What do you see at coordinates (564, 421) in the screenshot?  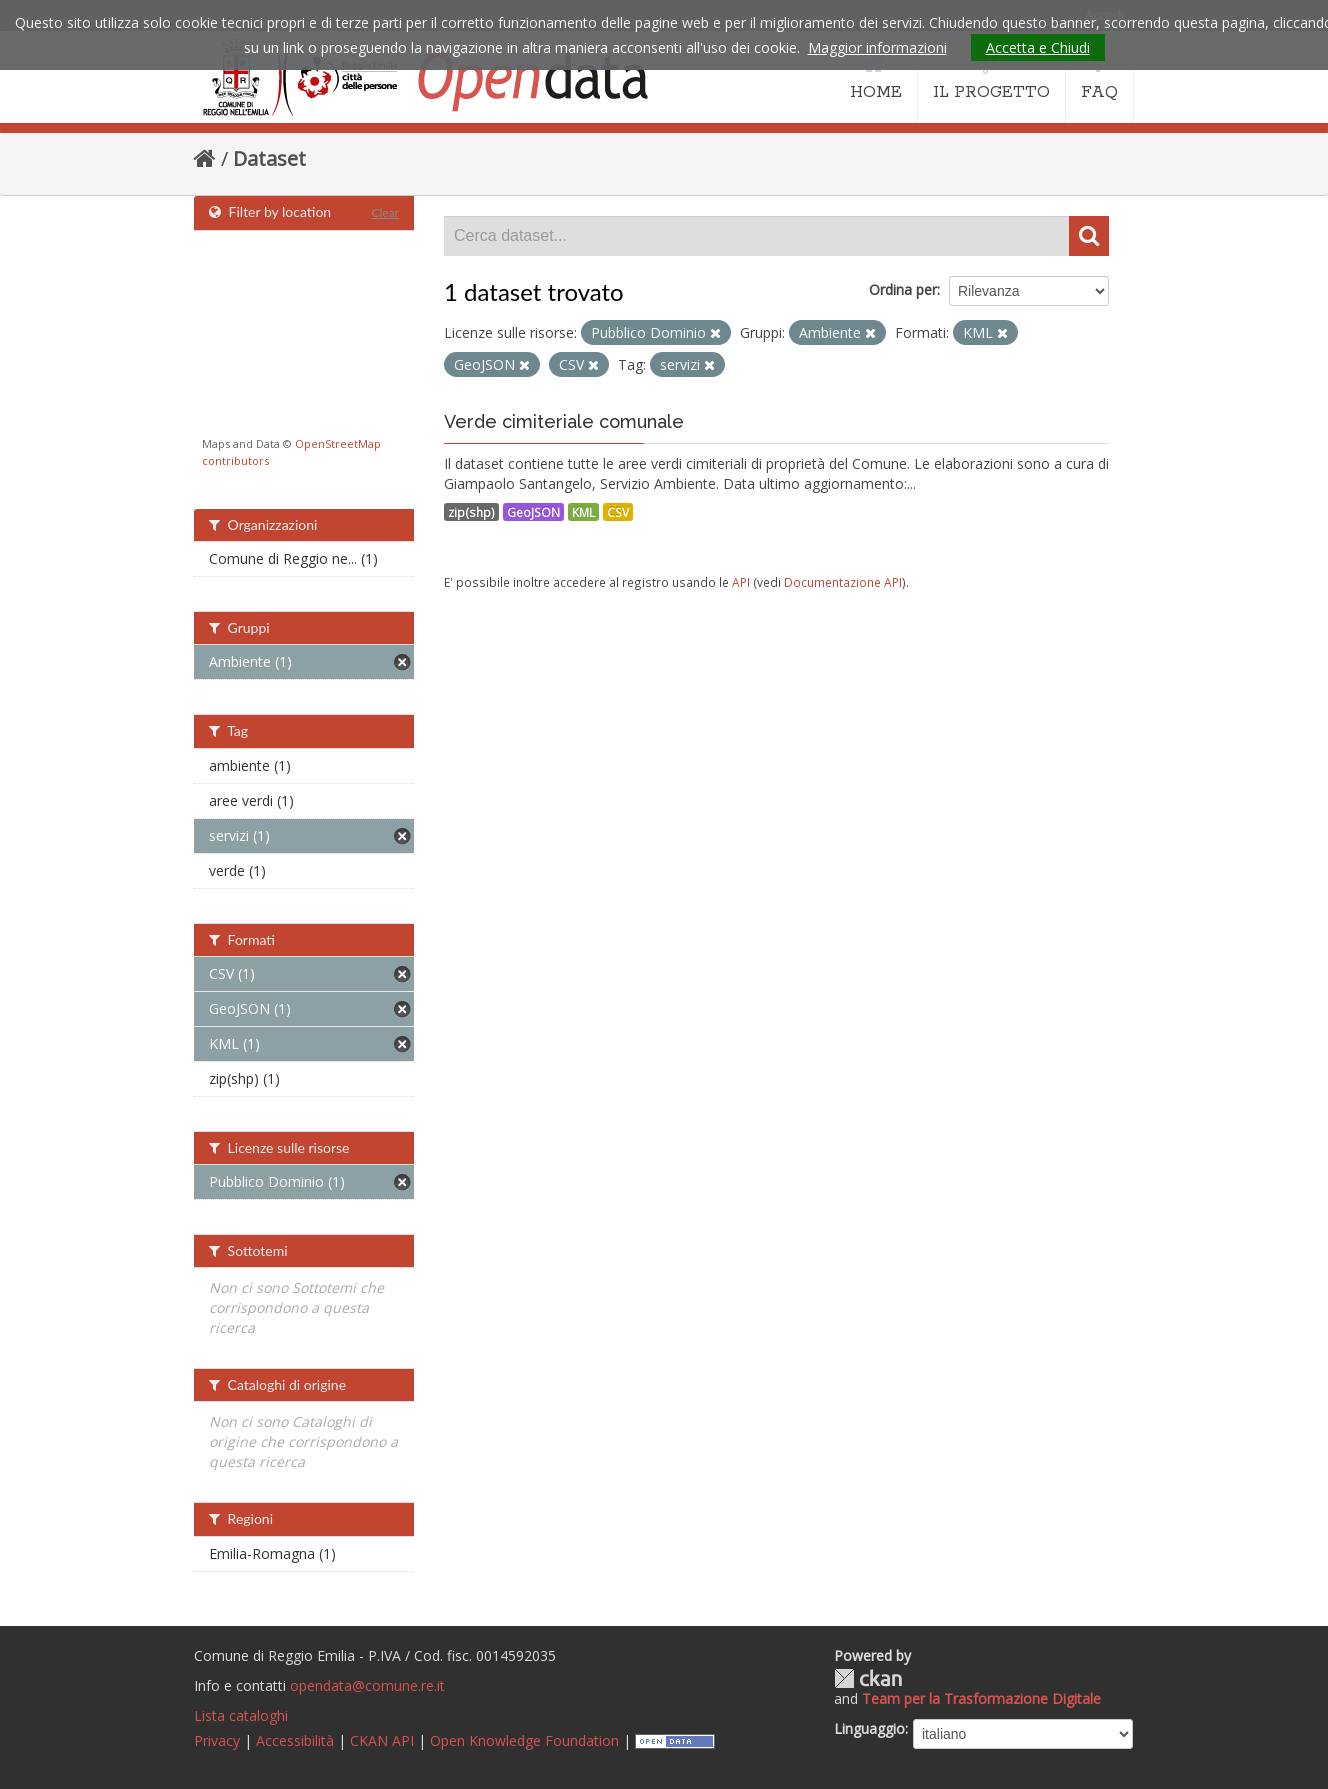 I see `Verde cimiteriale comunale` at bounding box center [564, 421].